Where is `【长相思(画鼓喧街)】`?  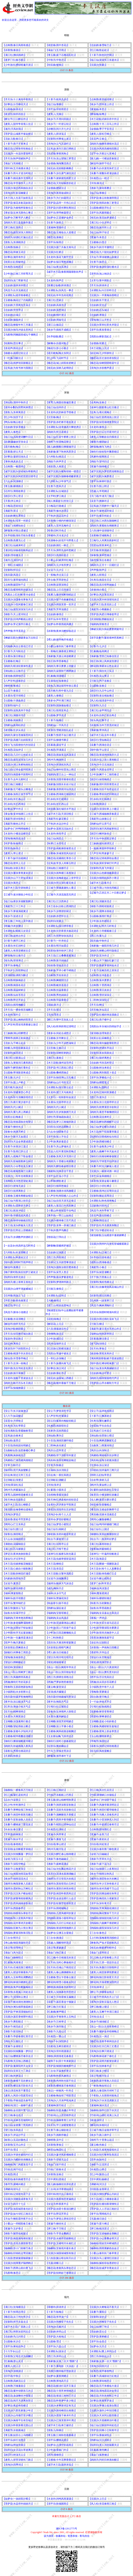
【长相思(画鼓喧街)】 is located at coordinates (57, 1425).